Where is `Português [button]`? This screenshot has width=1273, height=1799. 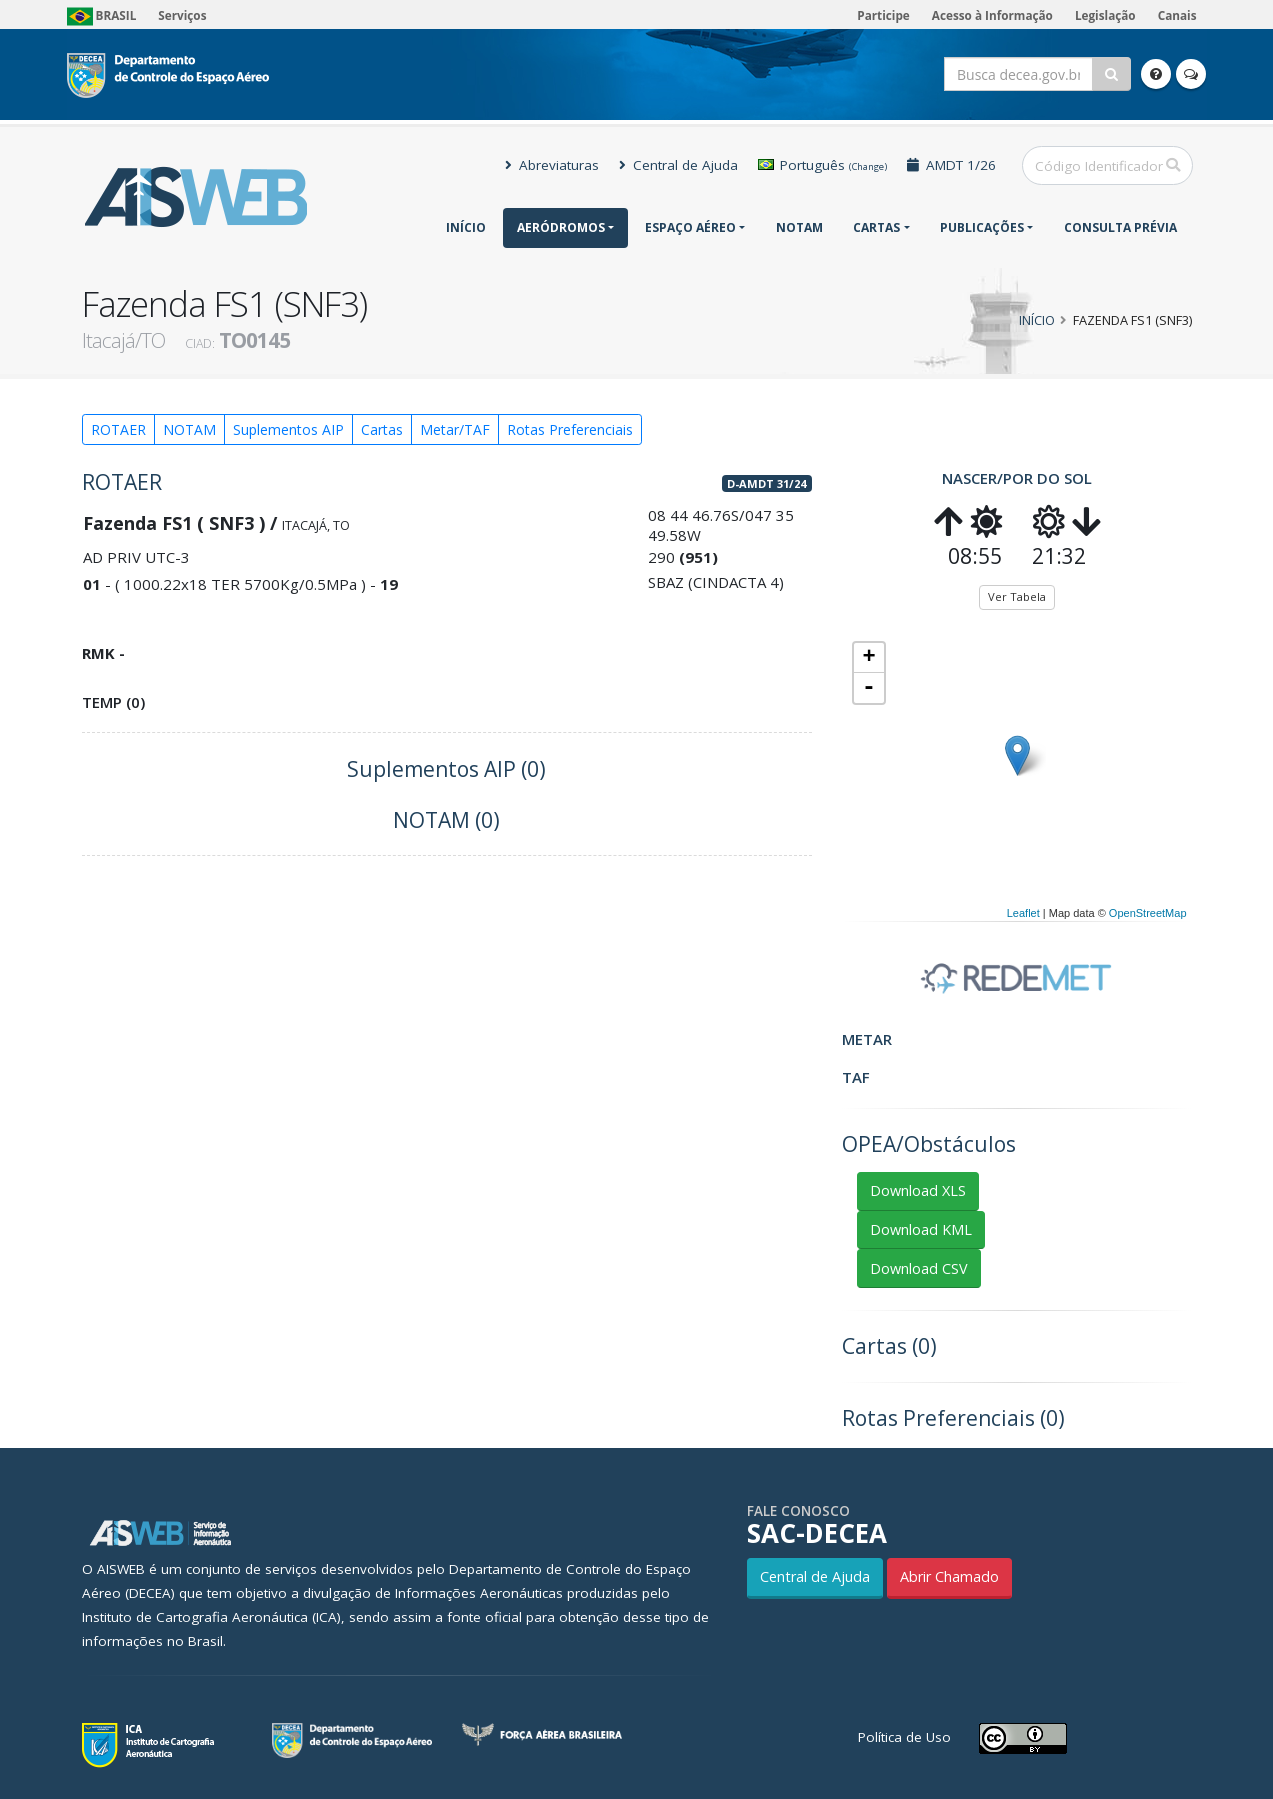
Português [button] is located at coordinates (822, 165).